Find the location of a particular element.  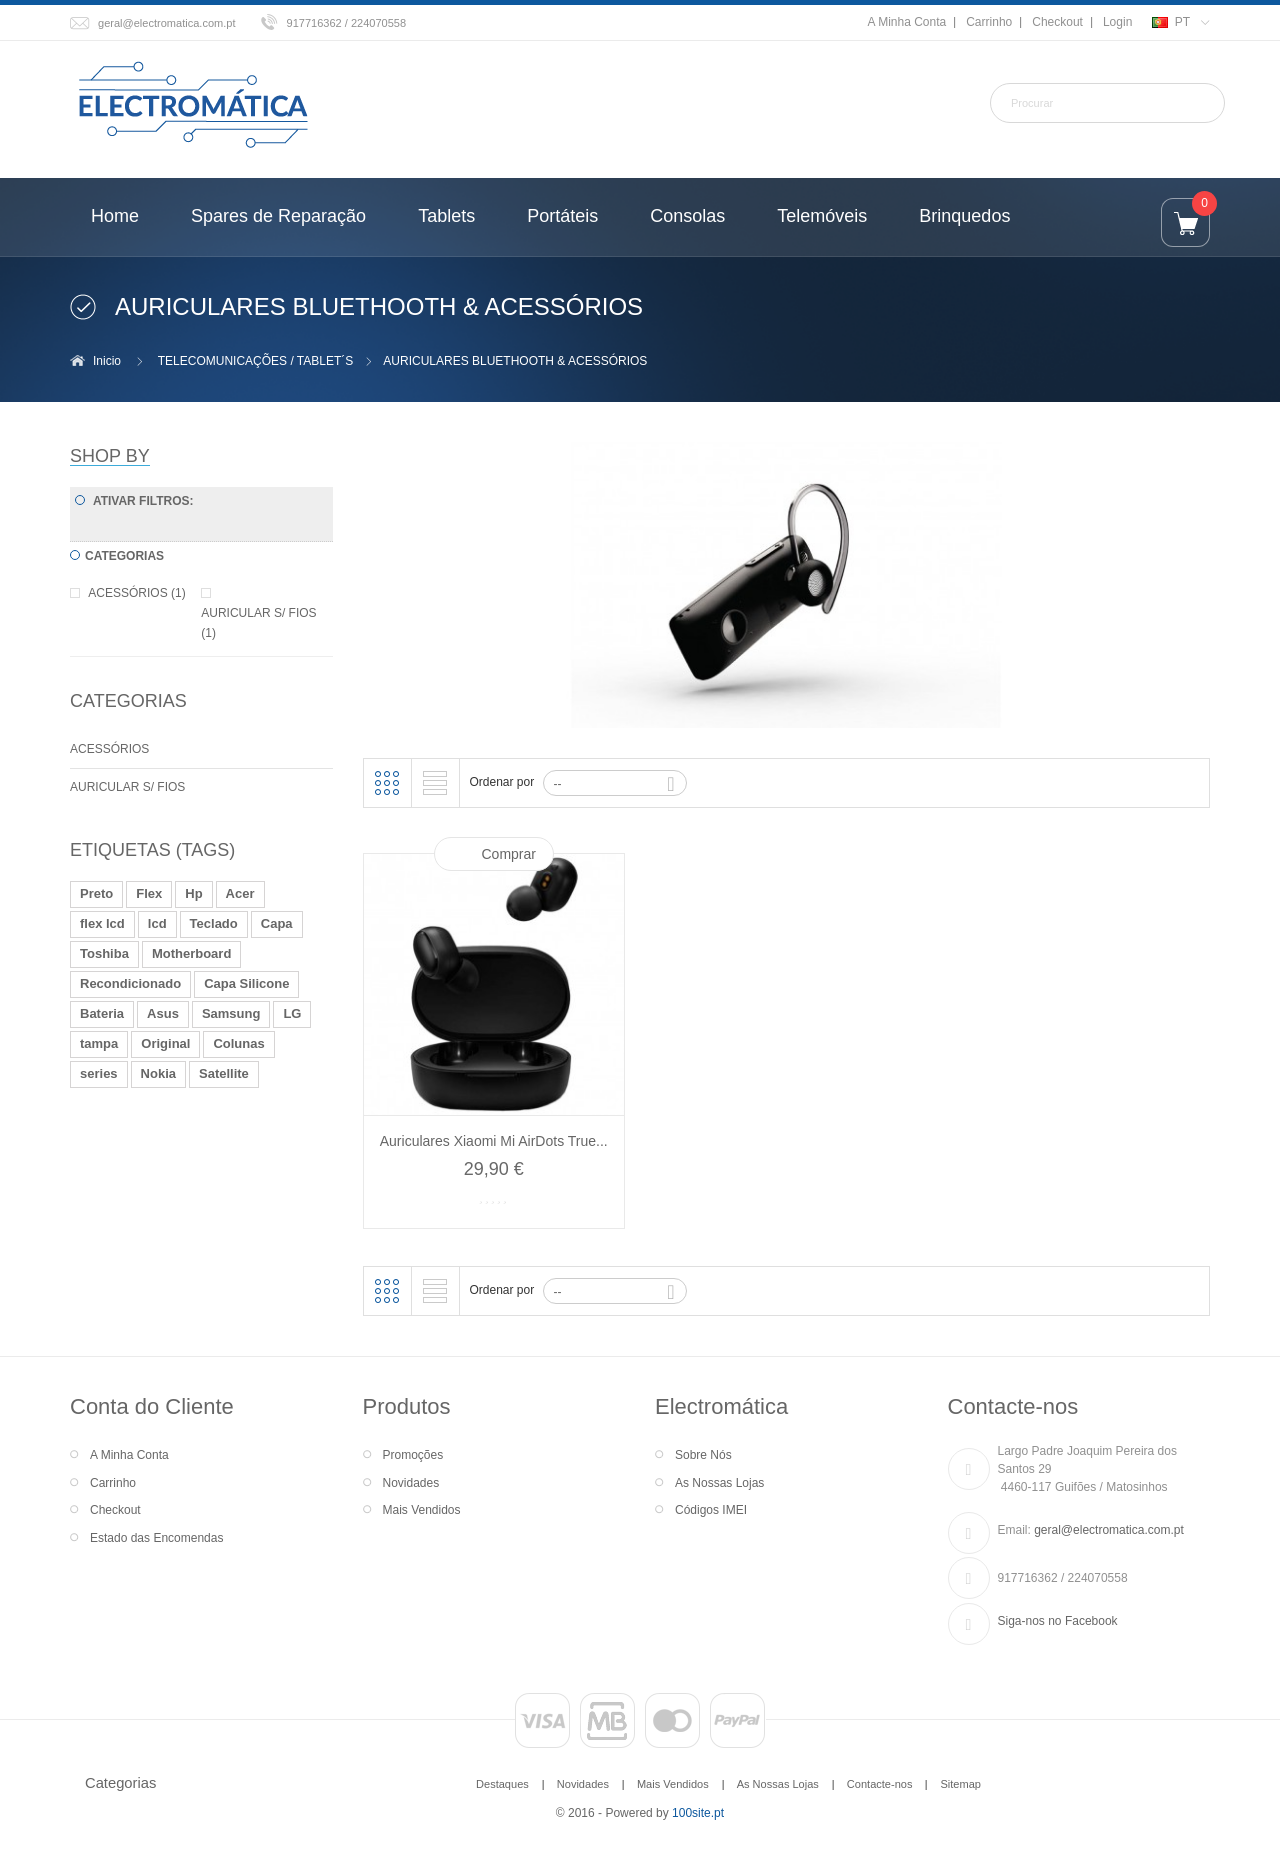

Acer is located at coordinates (240, 893).